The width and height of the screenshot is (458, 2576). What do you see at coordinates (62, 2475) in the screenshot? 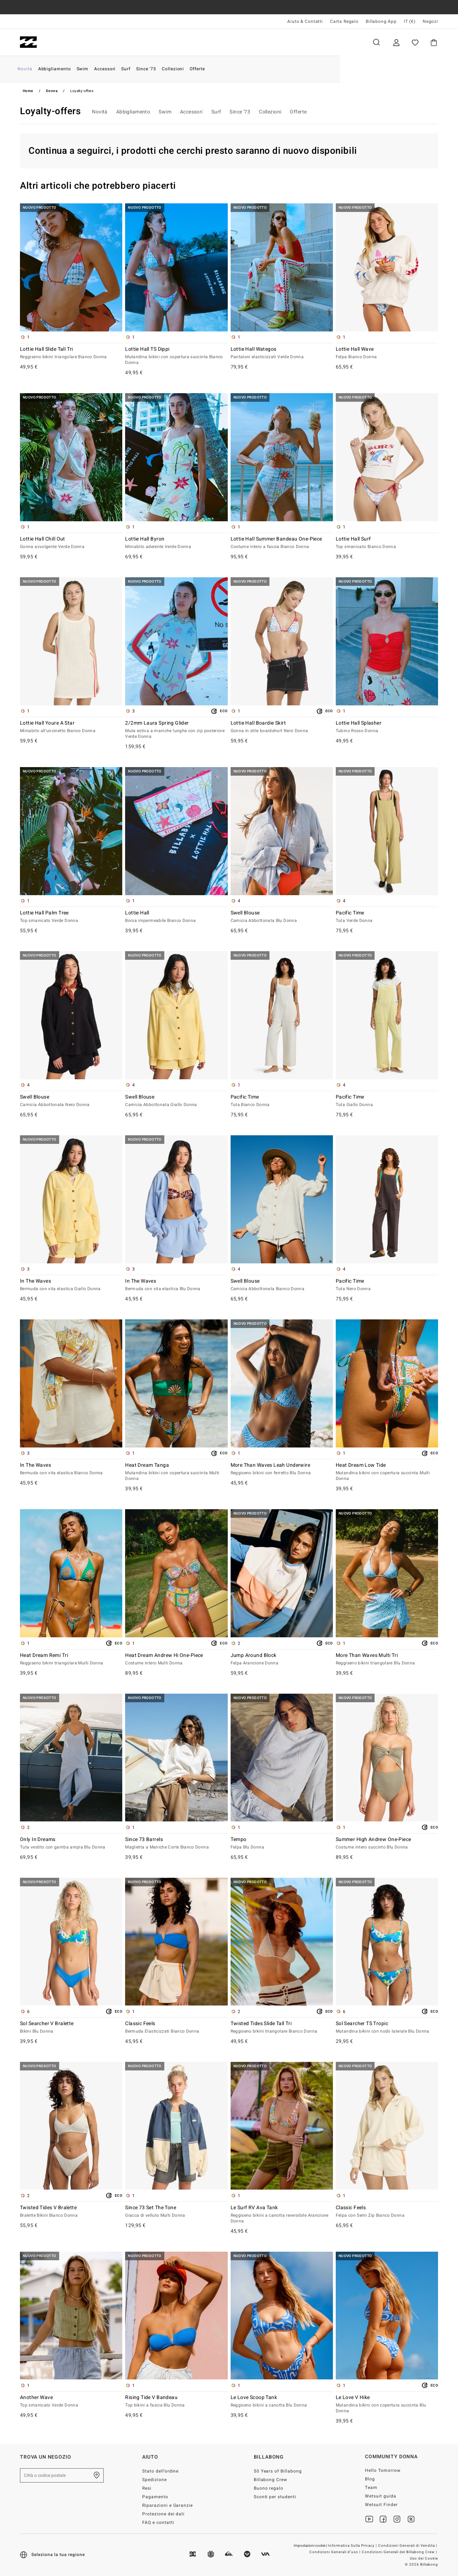
I see `[Città o codice postale]` at bounding box center [62, 2475].